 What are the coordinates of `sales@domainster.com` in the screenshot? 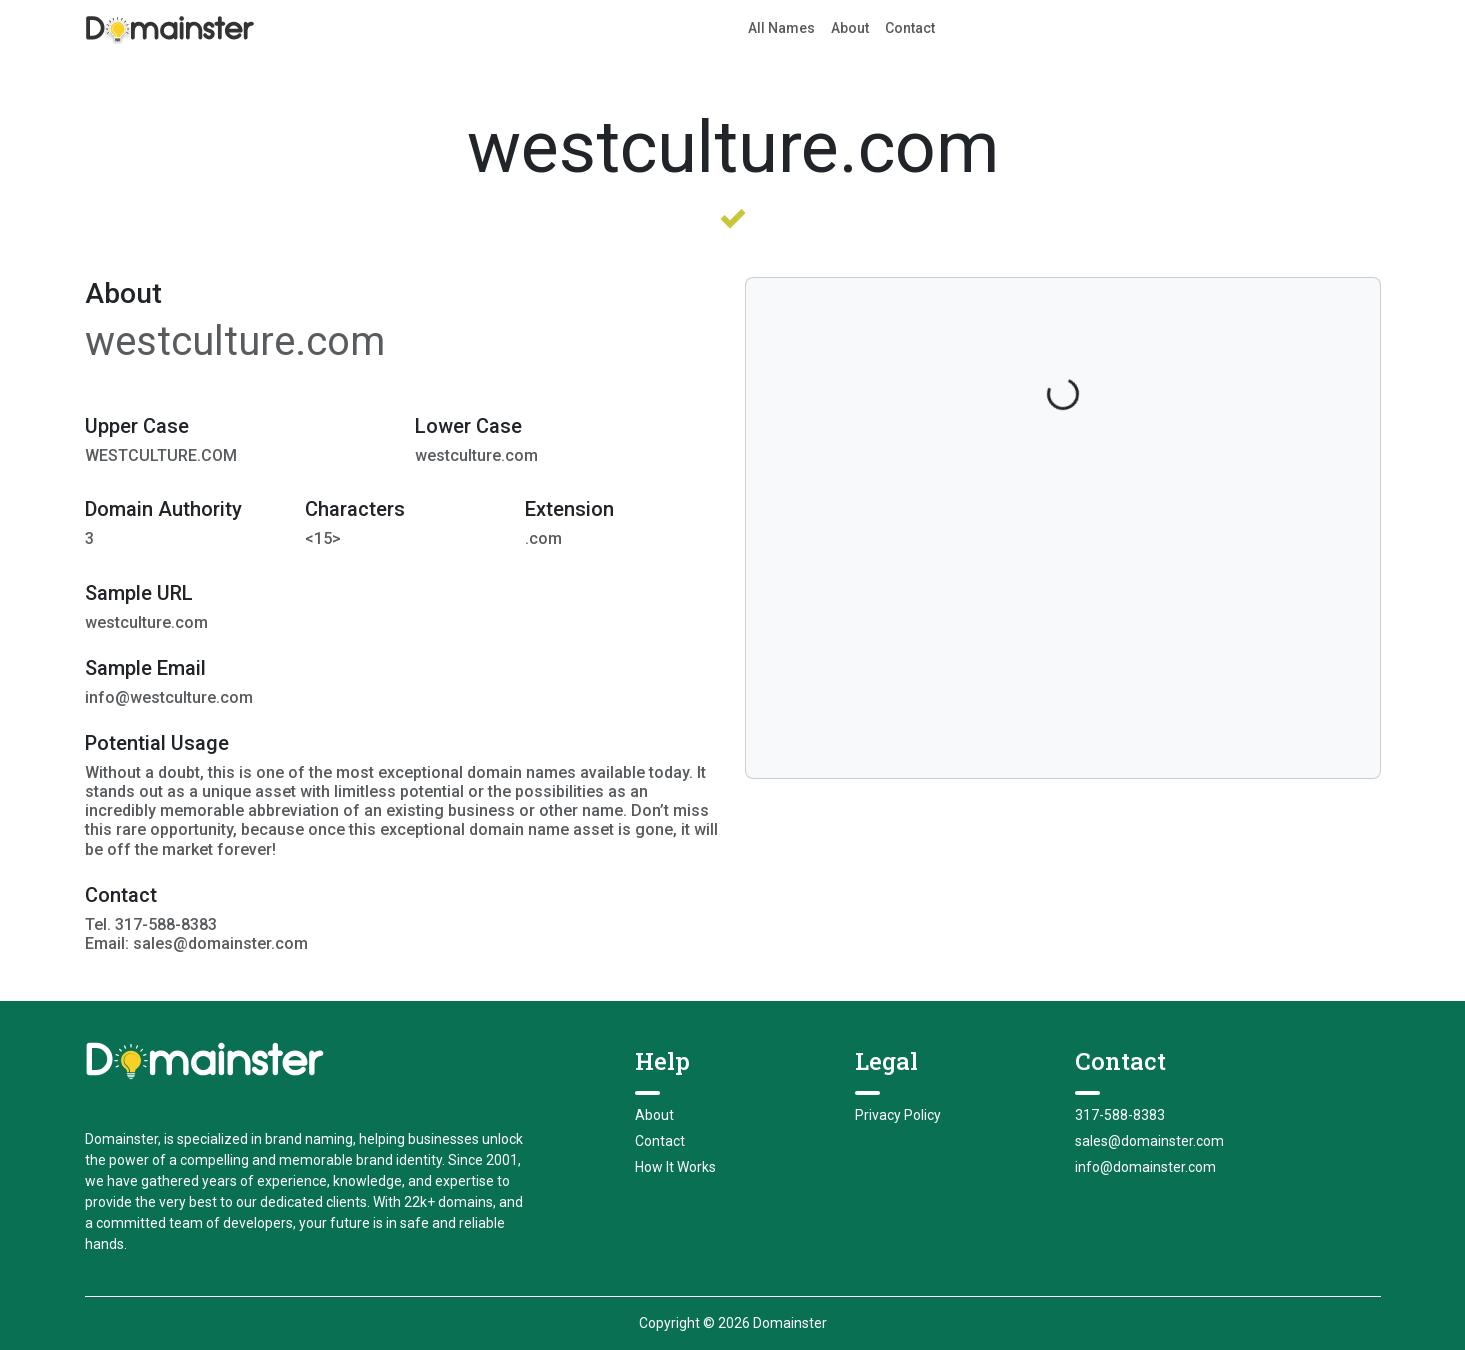 It's located at (1149, 1141).